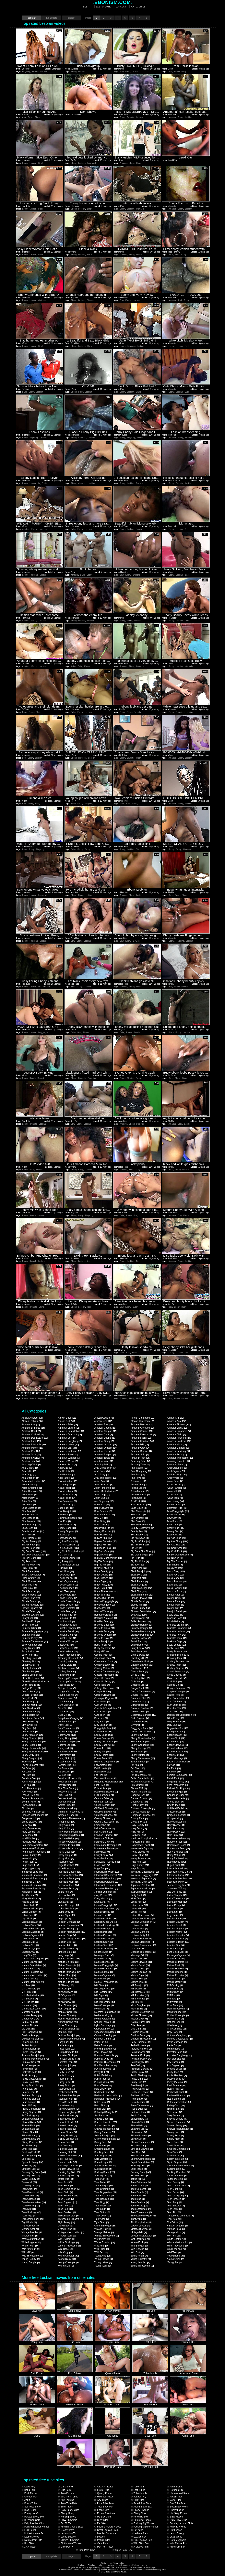  Describe the element at coordinates (102, 1715) in the screenshot. I see `Cute Teen` at that location.